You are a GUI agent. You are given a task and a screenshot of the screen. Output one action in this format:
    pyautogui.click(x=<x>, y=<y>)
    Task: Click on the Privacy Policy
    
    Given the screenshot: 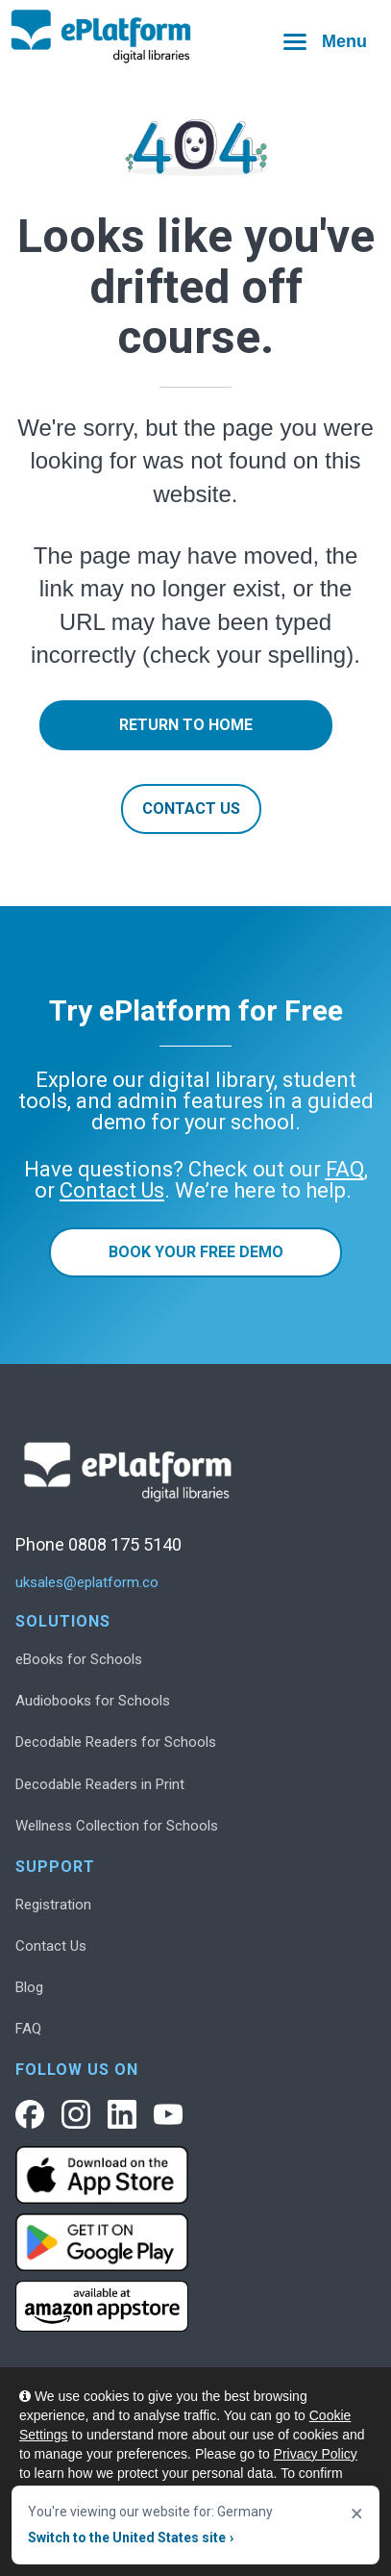 What is the action you would take?
    pyautogui.click(x=315, y=2454)
    